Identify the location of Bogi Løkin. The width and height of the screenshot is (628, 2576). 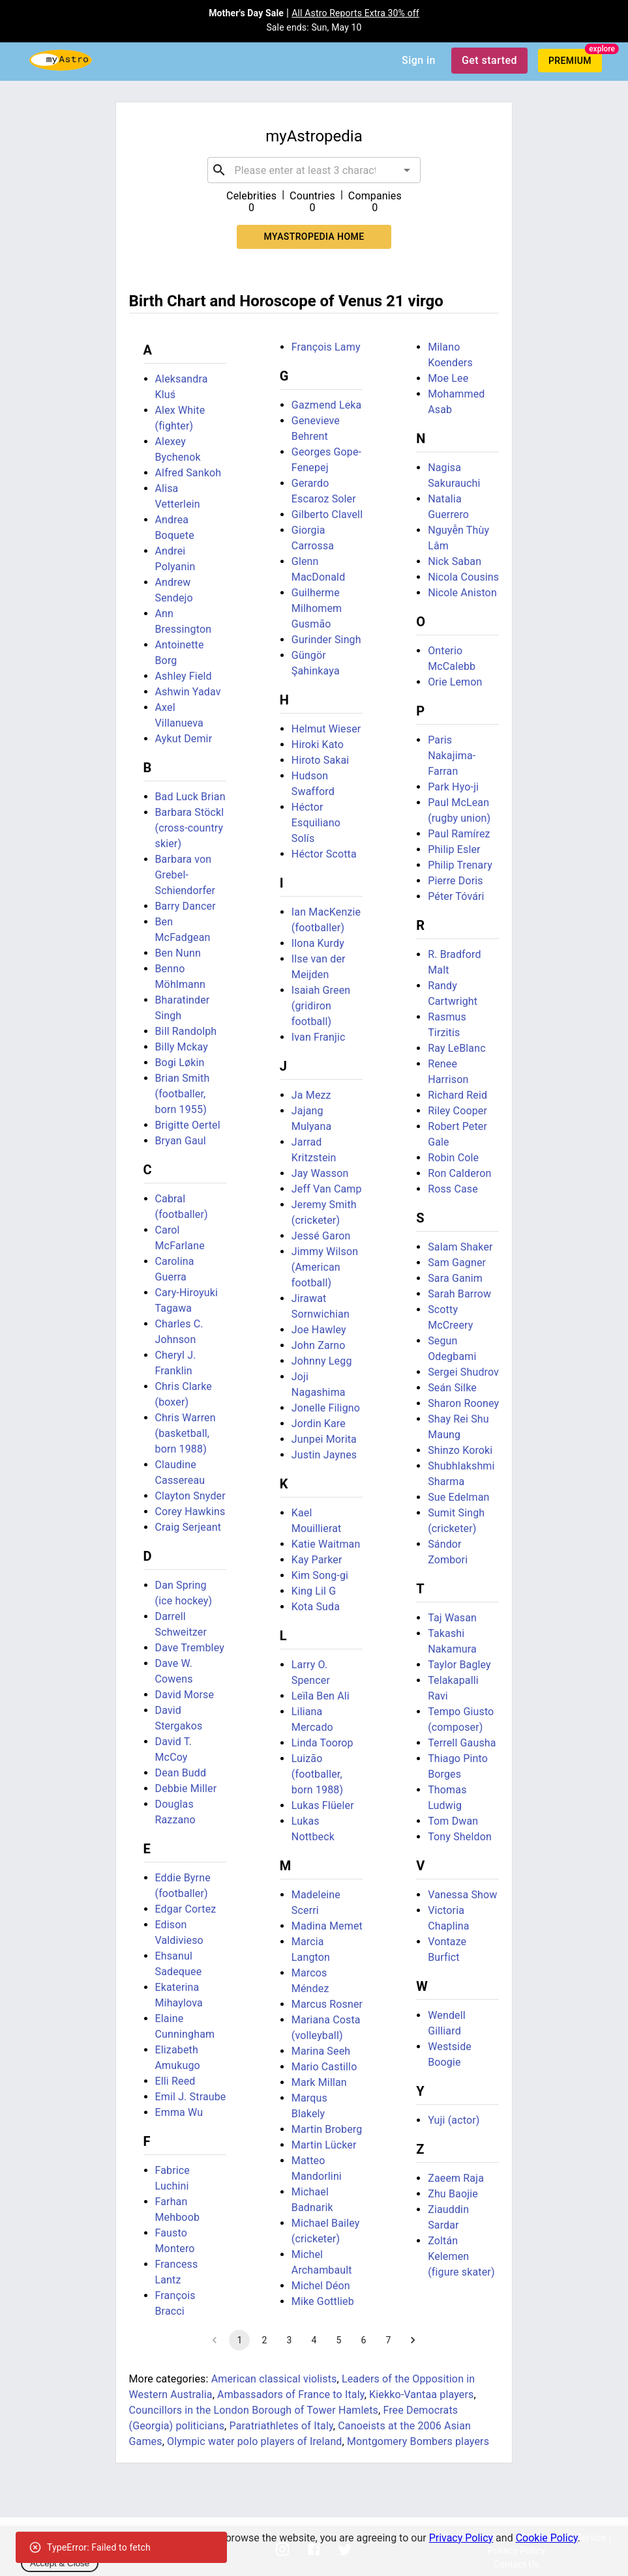
(180, 1062).